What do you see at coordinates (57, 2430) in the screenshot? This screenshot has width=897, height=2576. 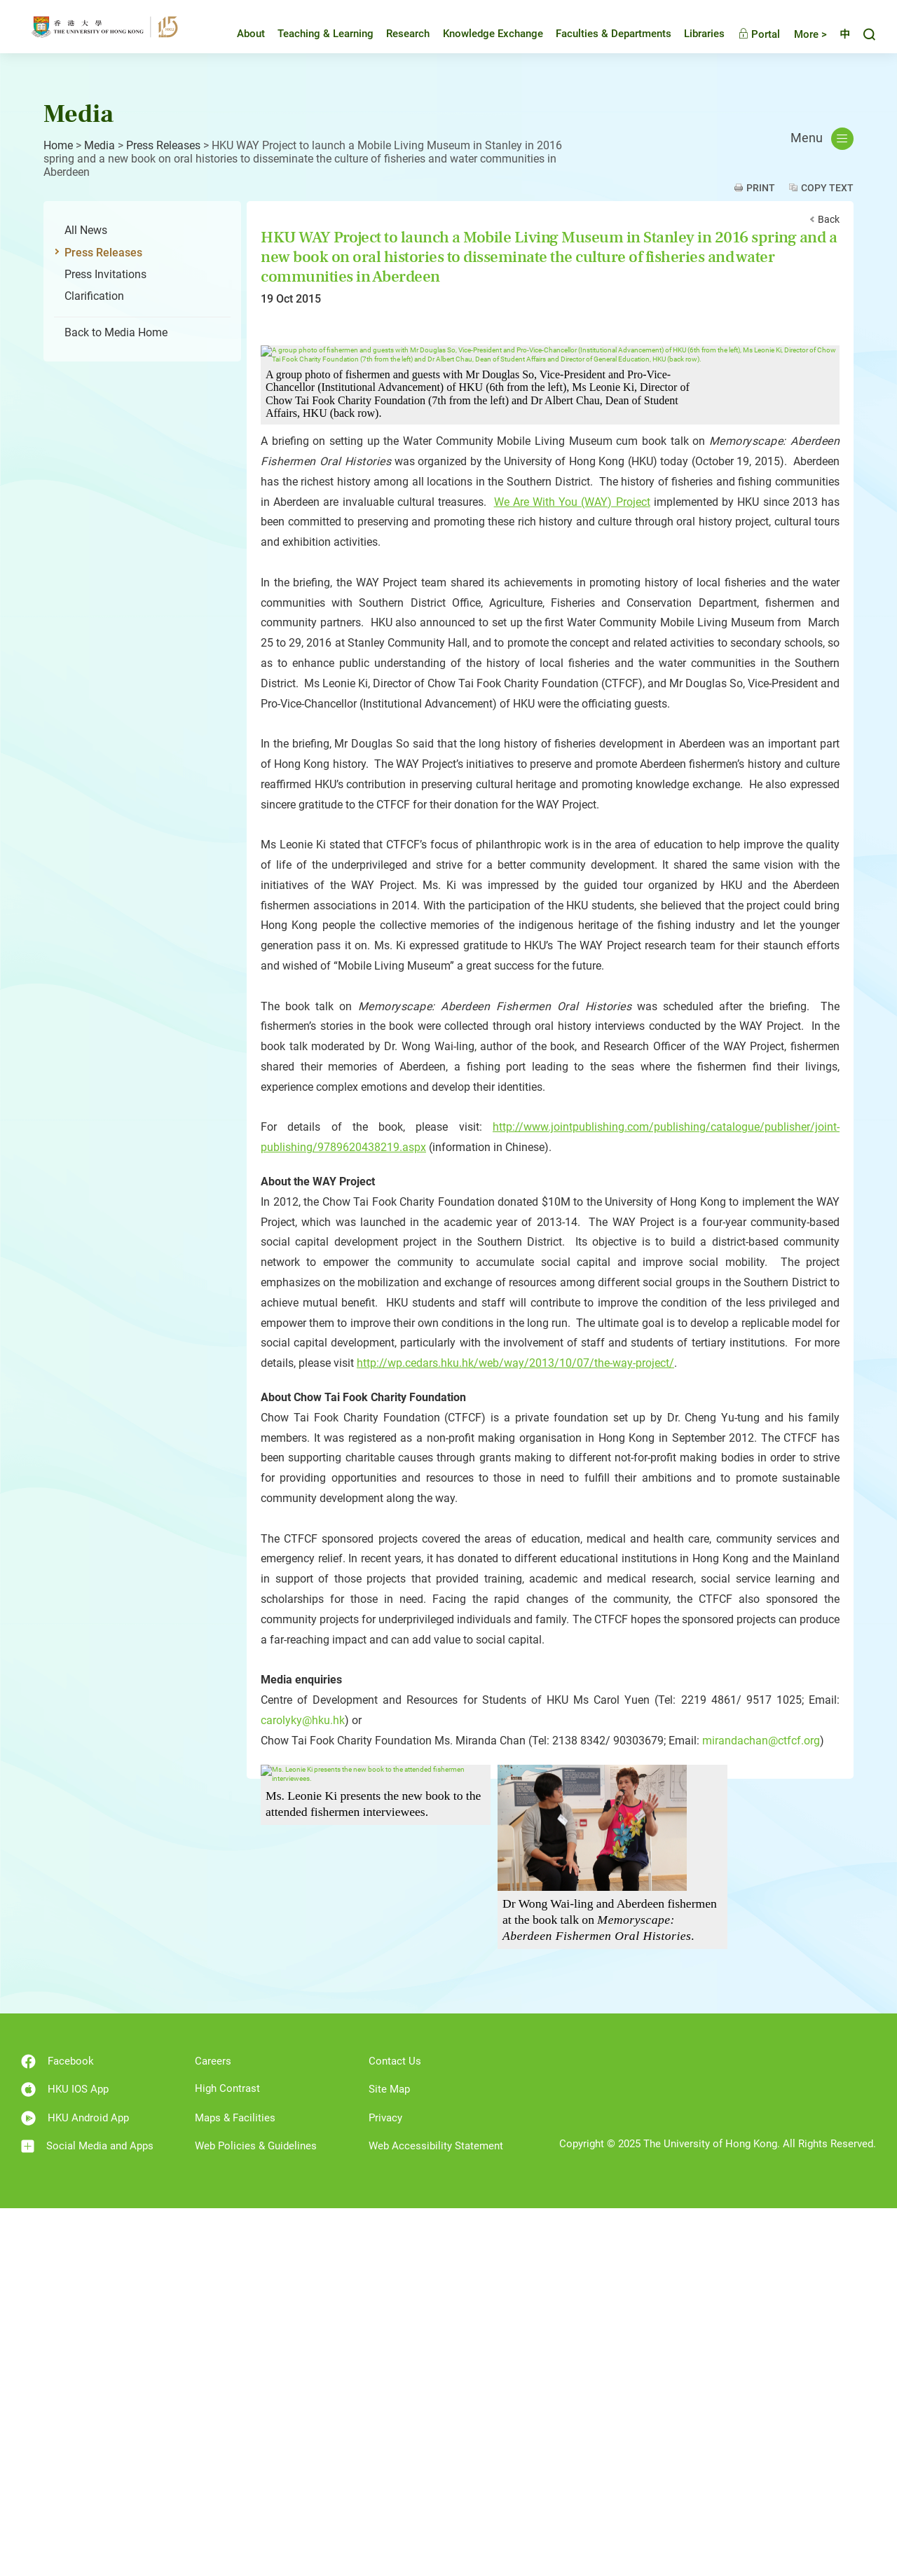 I see `Facebook` at bounding box center [57, 2430].